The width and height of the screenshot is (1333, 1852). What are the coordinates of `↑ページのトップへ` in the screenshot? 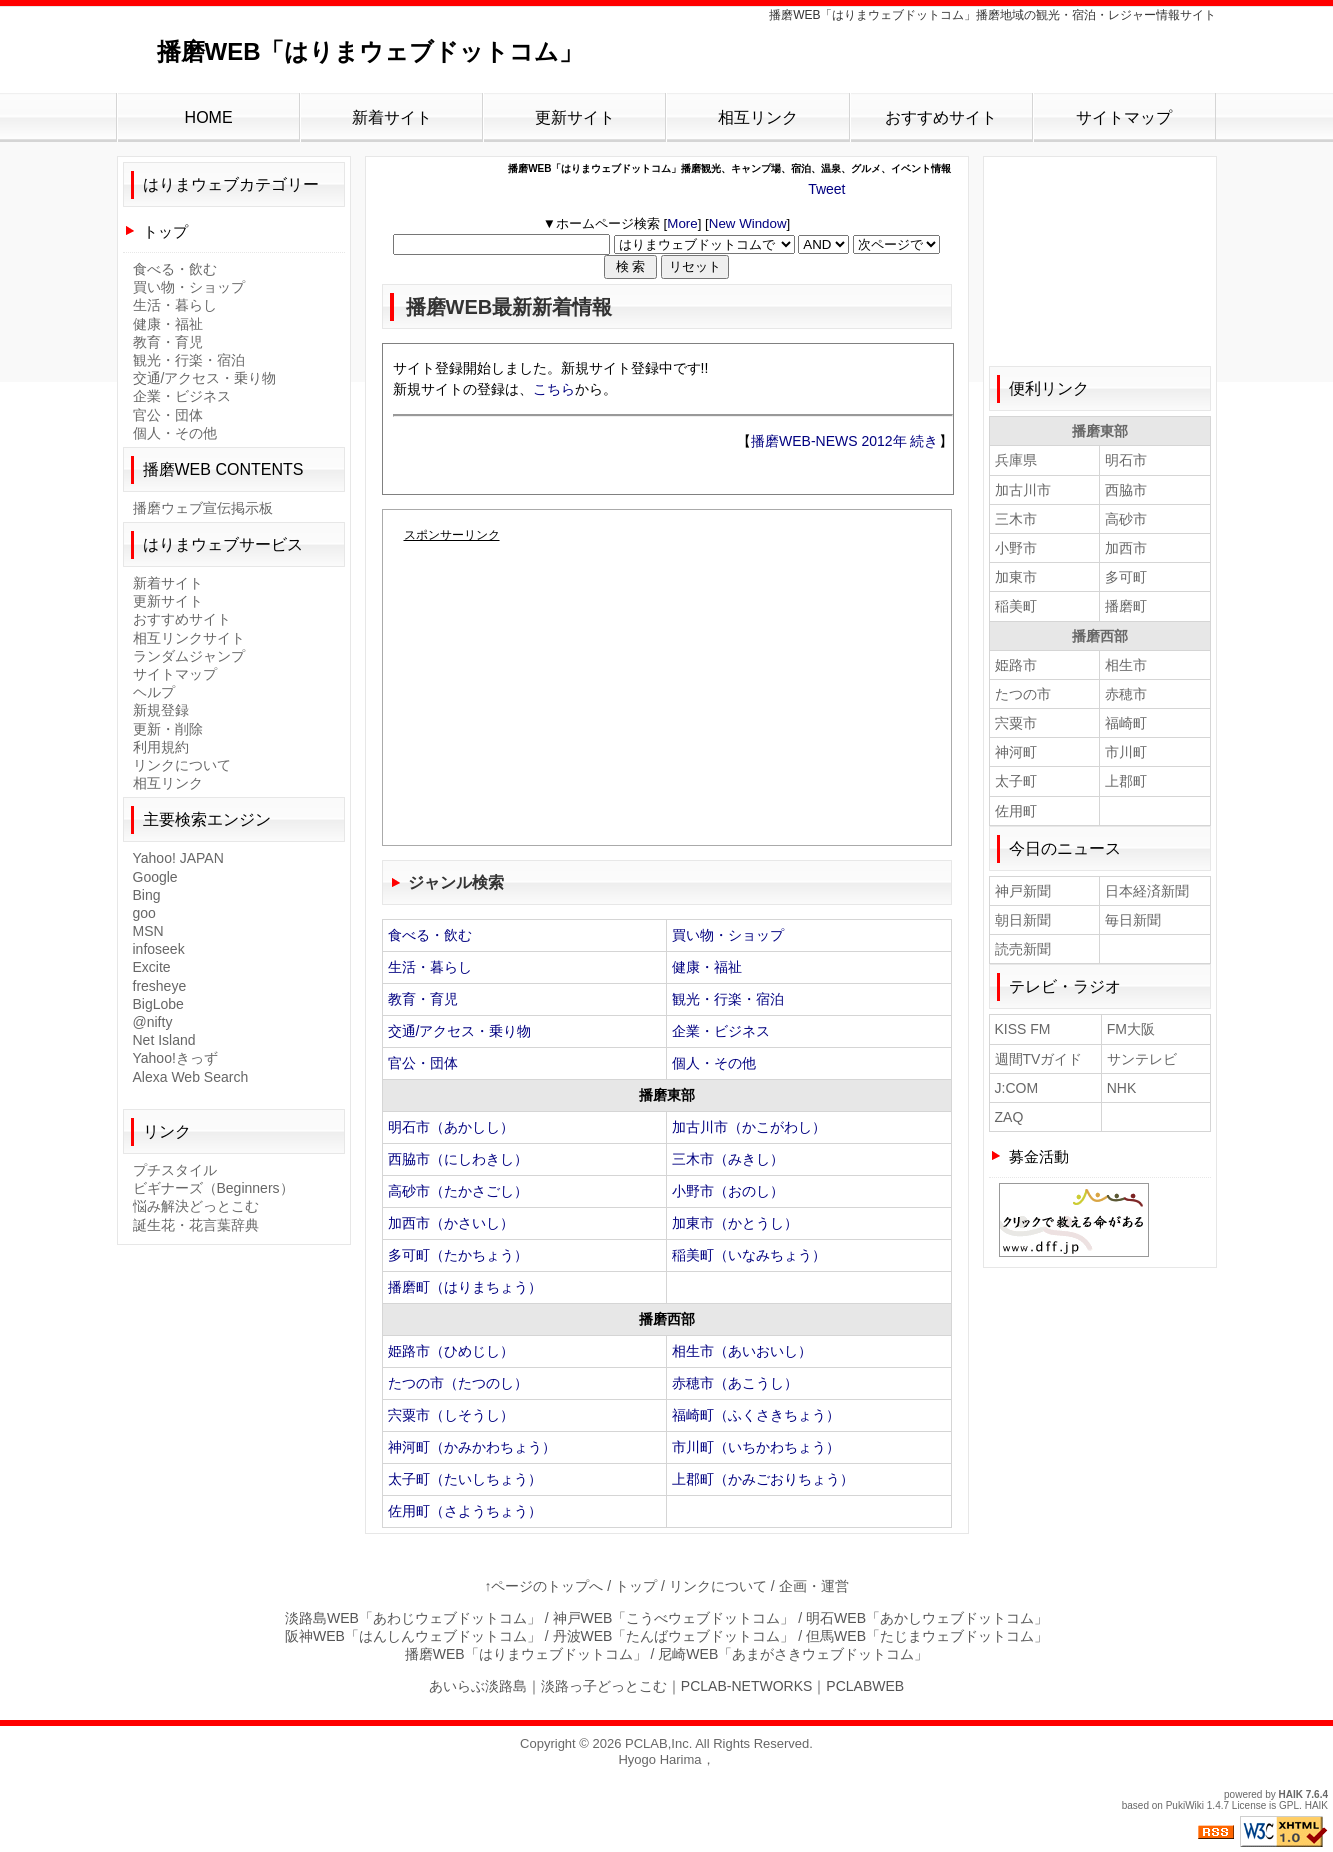 It's located at (543, 1586).